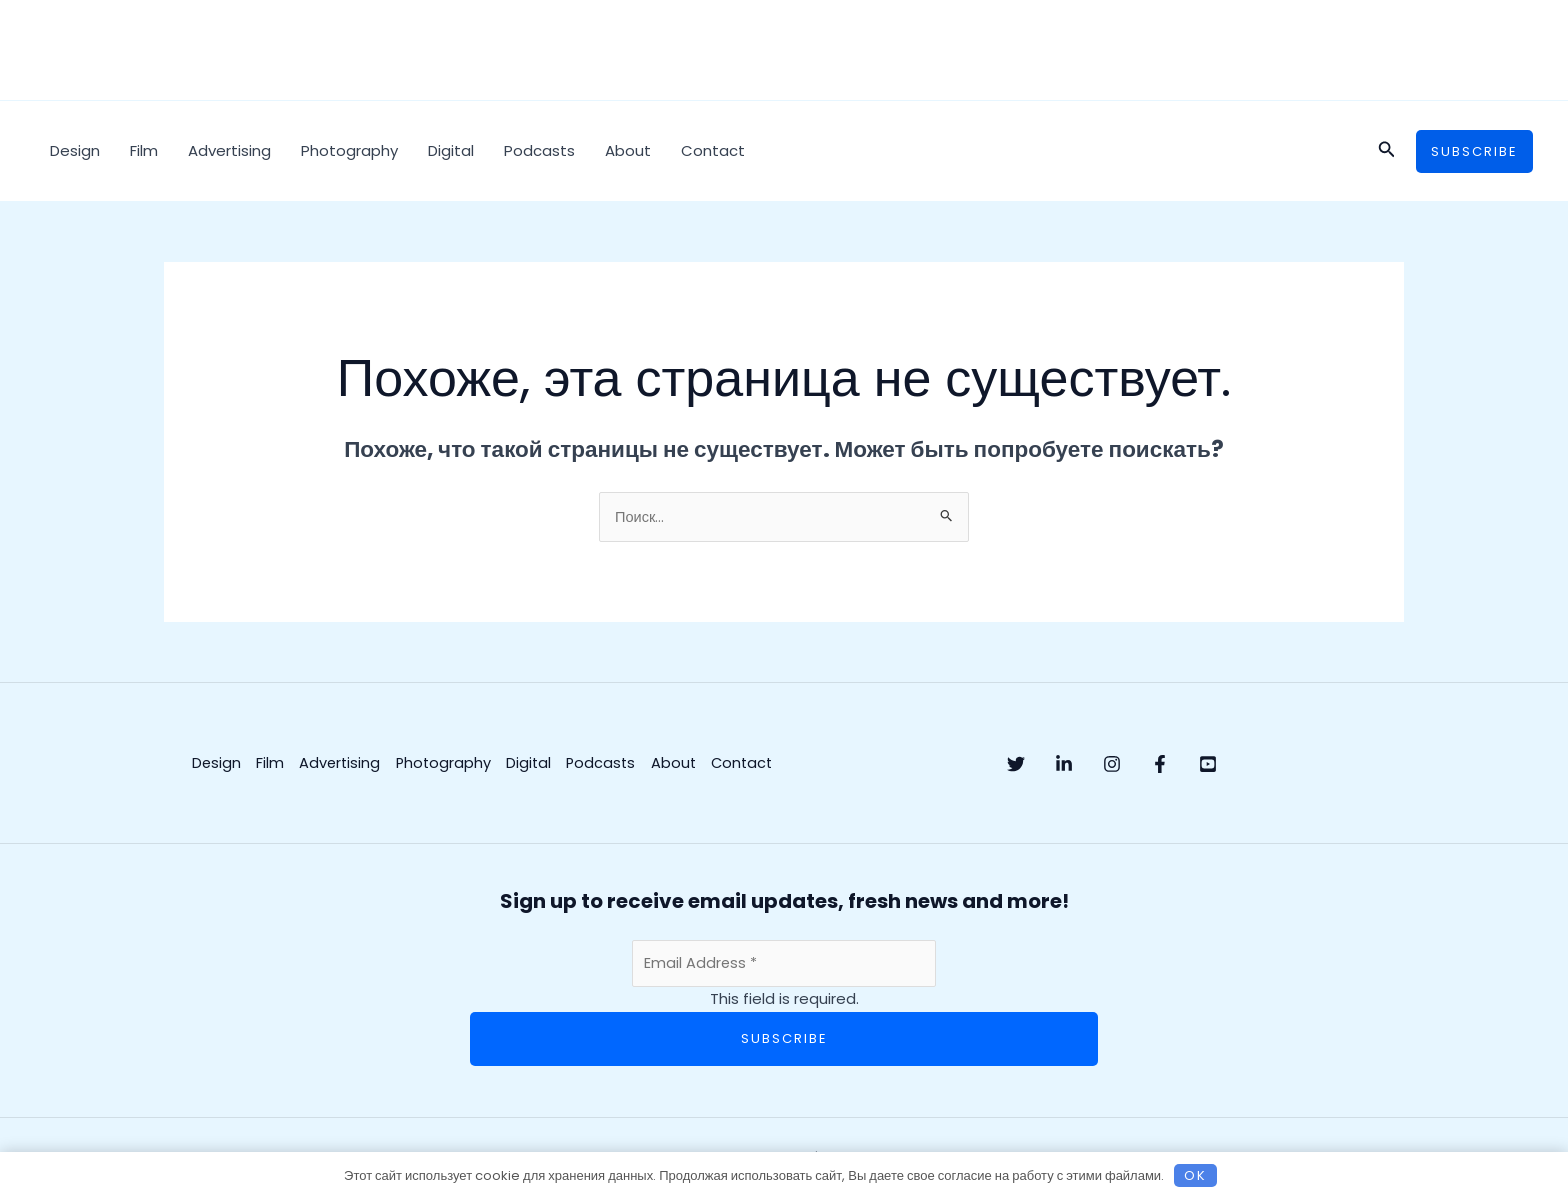 This screenshot has width=1568, height=1200. Describe the element at coordinates (451, 150) in the screenshot. I see `Digital` at that location.